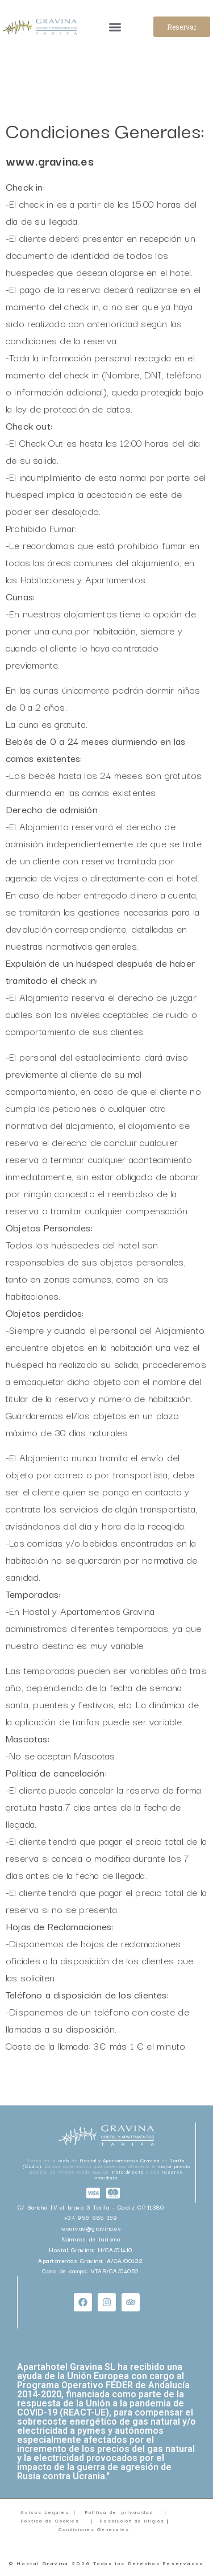  Describe the element at coordinates (119, 2512) in the screenshot. I see `Política de privacidad` at that location.